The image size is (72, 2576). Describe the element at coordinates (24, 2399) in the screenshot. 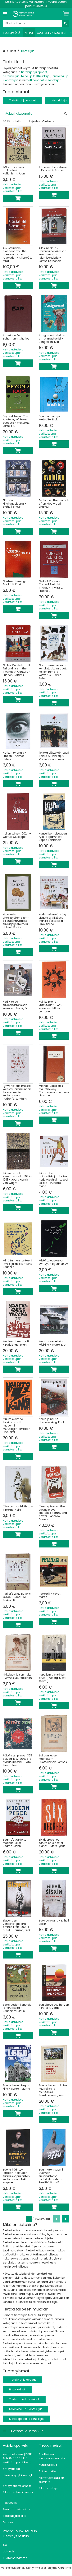

I see `Taide- ja kulttuurikirjat` at that location.